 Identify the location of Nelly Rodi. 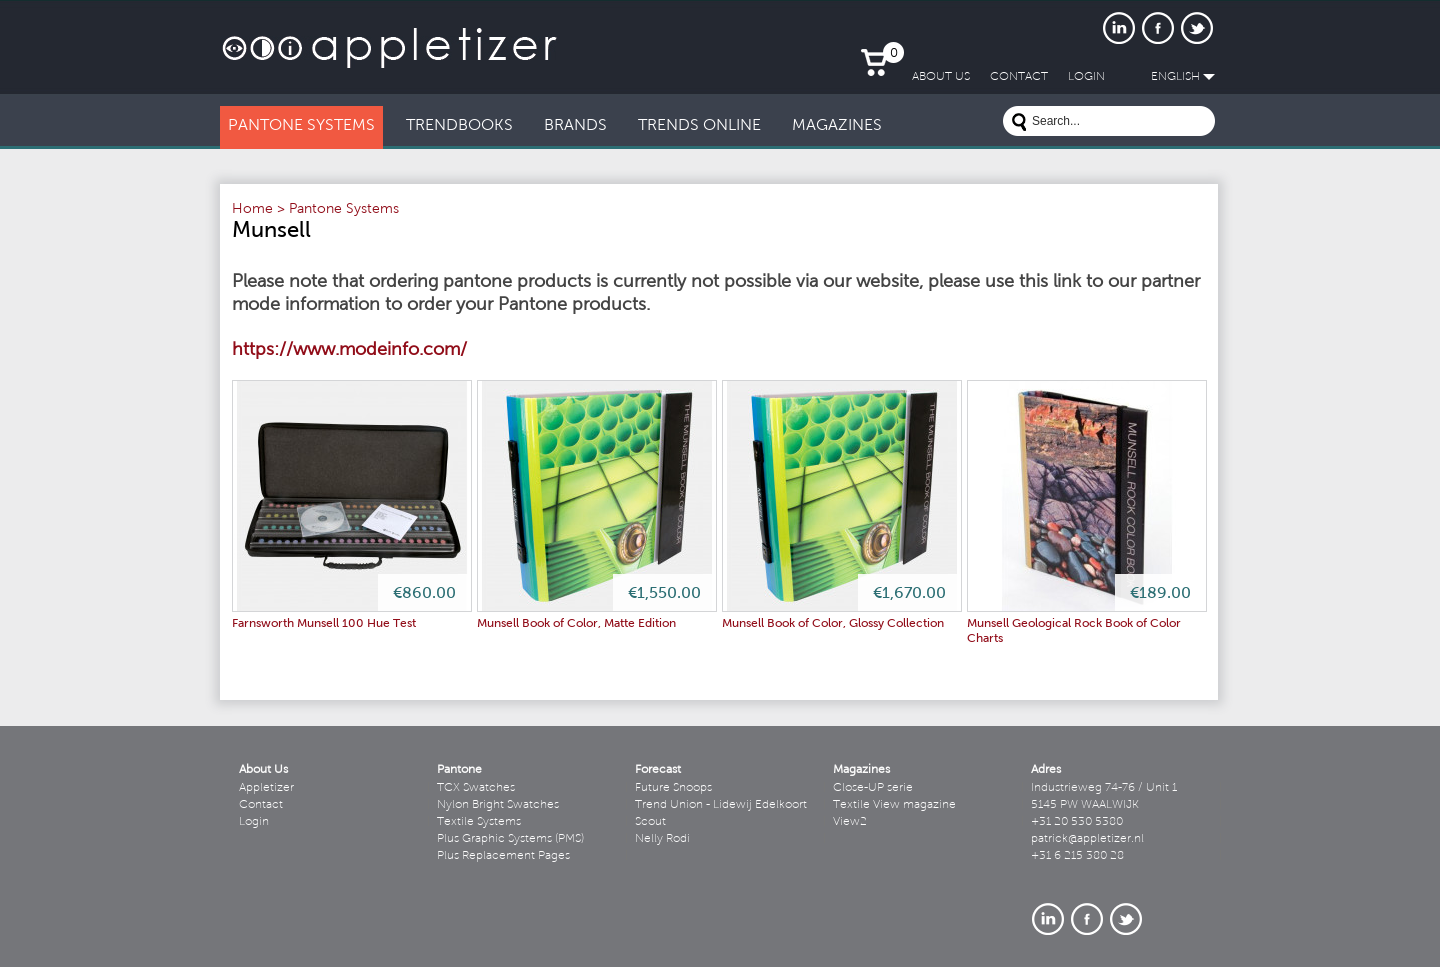
(662, 839).